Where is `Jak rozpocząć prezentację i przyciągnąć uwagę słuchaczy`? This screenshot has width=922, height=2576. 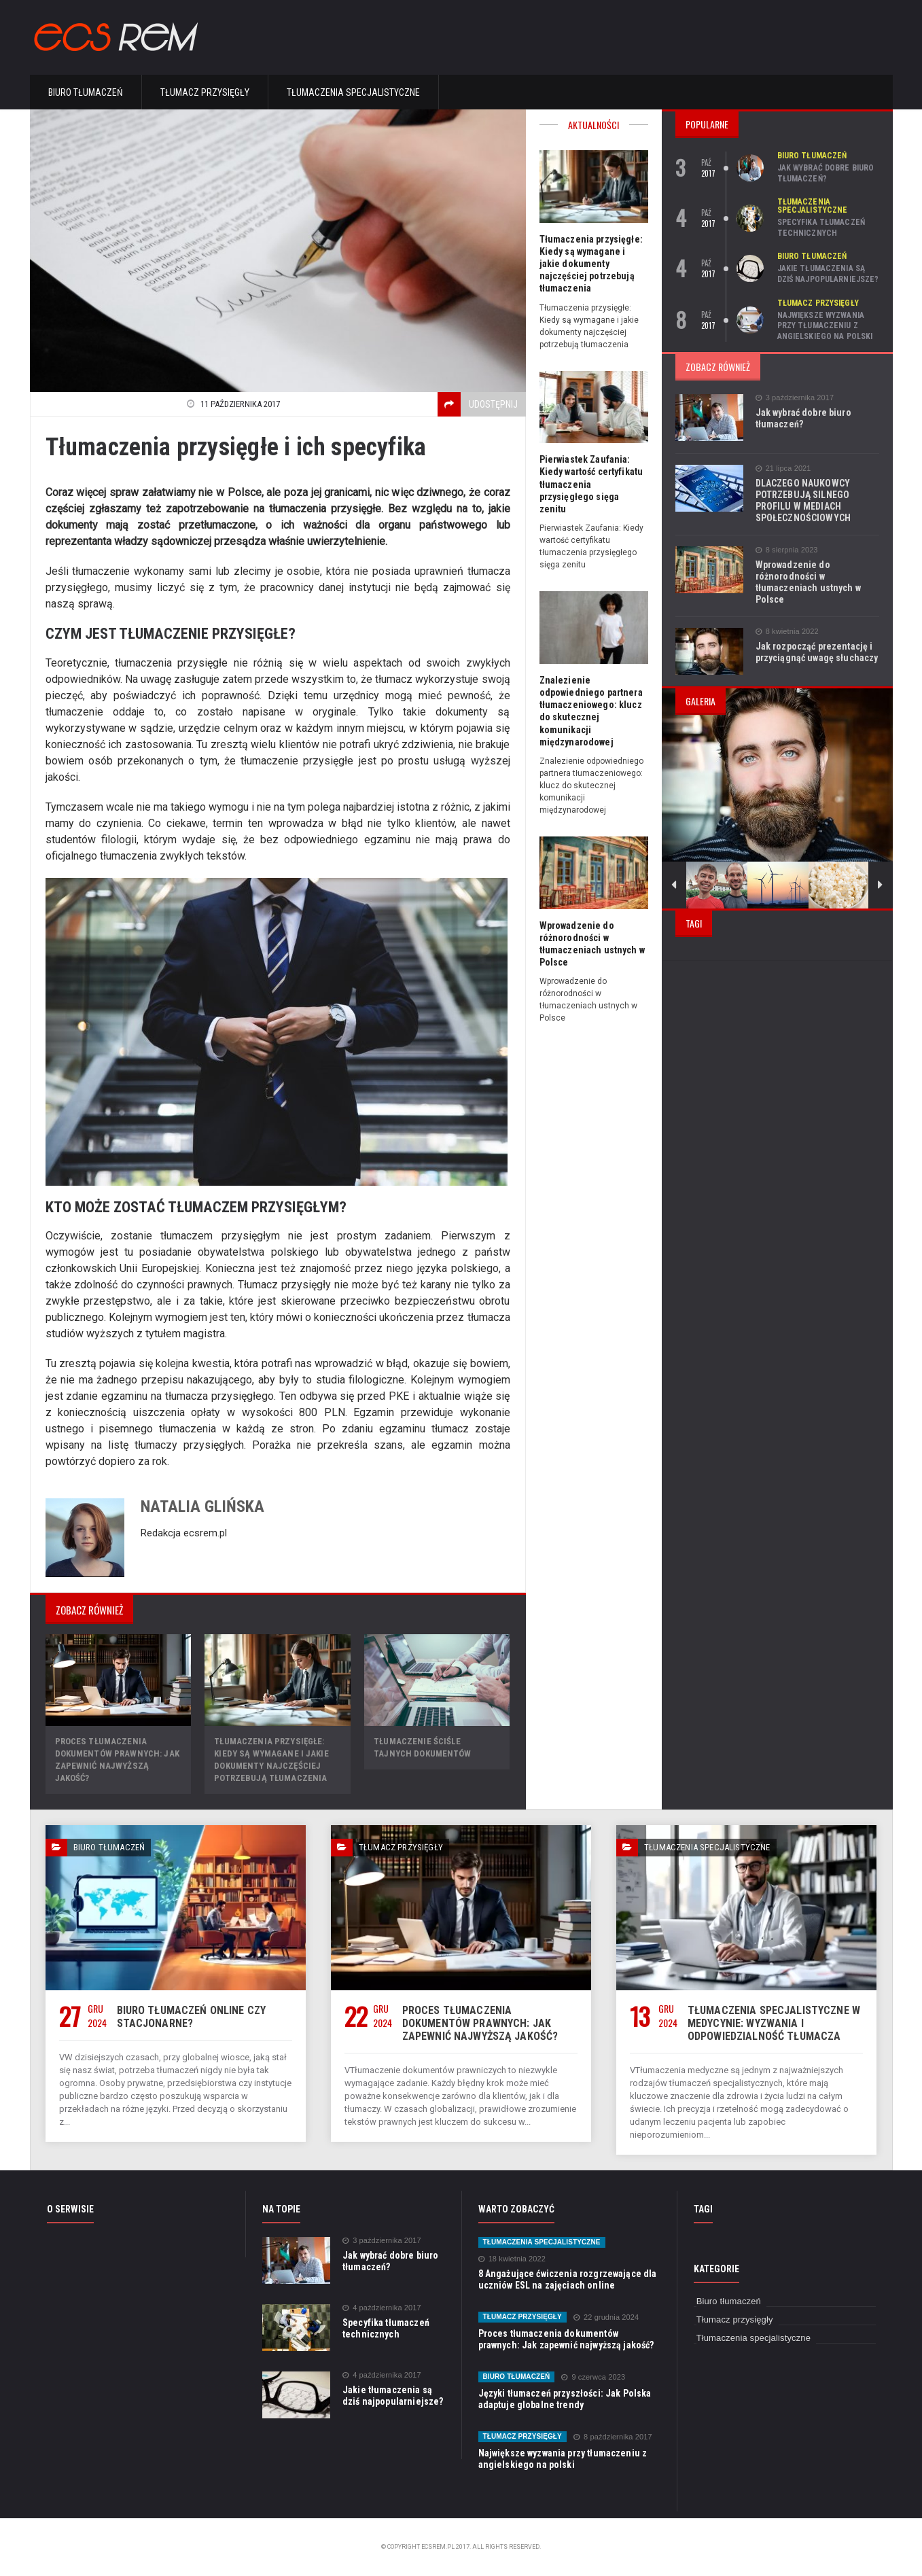
Jak rozpocząć prezentację i przyciągnąć uwagę słuchaczy is located at coordinates (816, 652).